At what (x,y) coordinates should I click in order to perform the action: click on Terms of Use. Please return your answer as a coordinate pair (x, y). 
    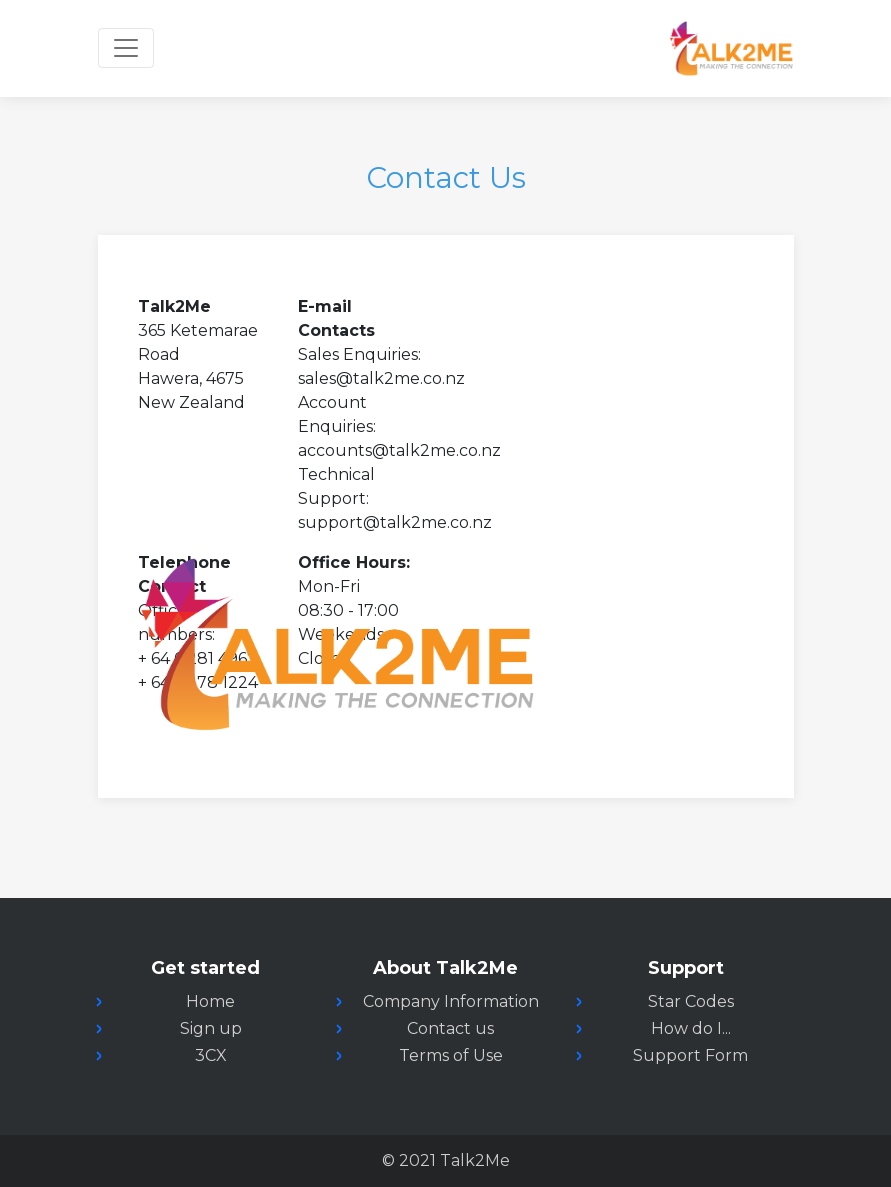
    Looking at the image, I should click on (451, 1055).